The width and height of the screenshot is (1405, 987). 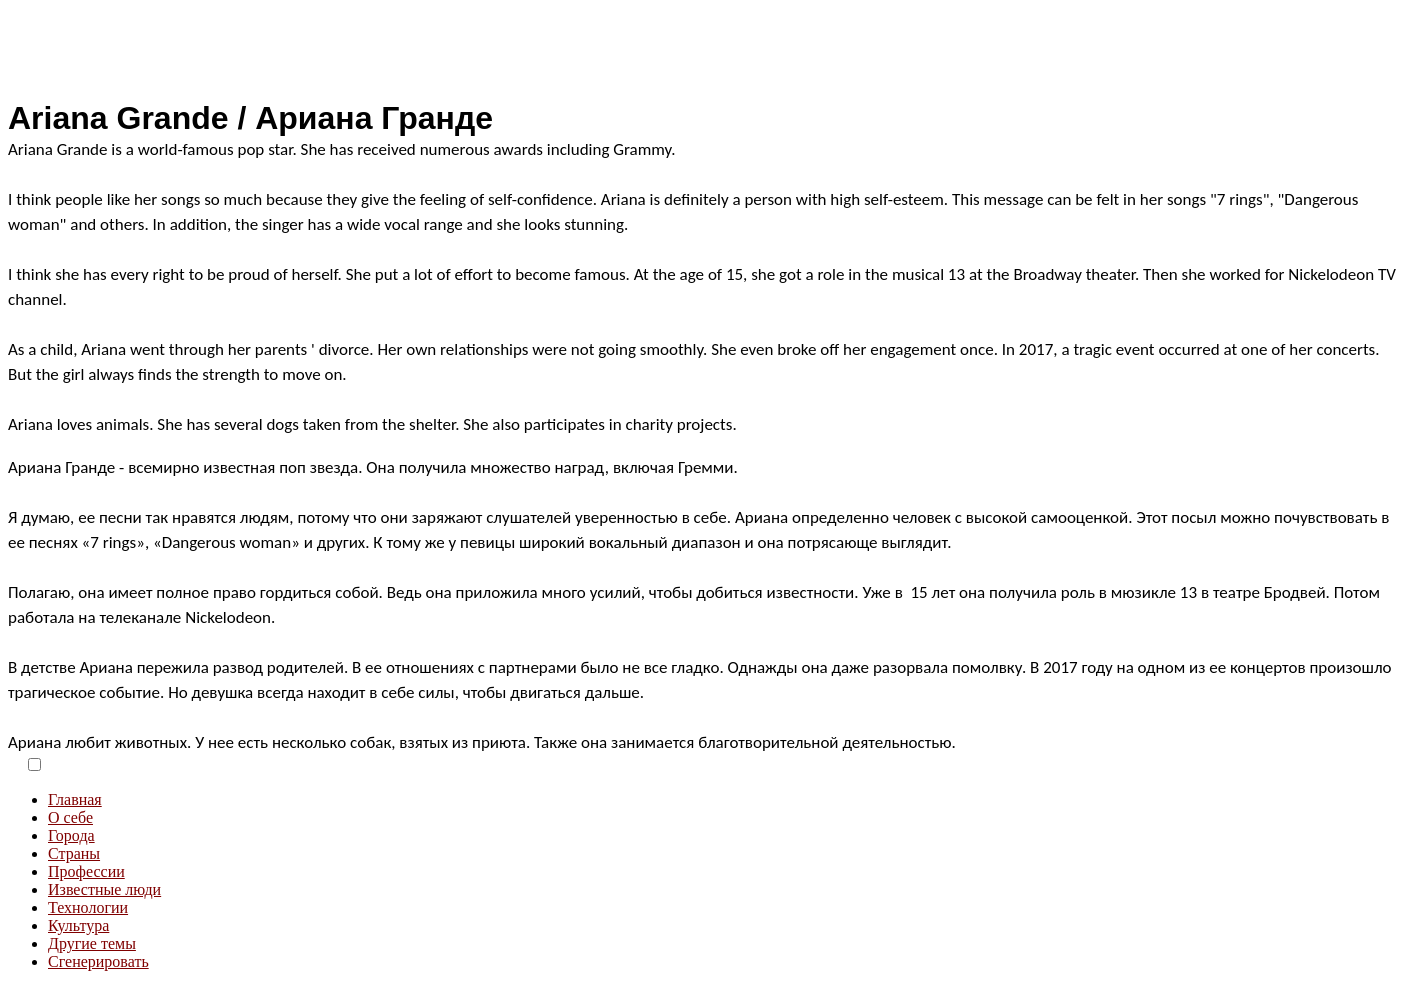 What do you see at coordinates (88, 907) in the screenshot?
I see `Технологии [menuitem]` at bounding box center [88, 907].